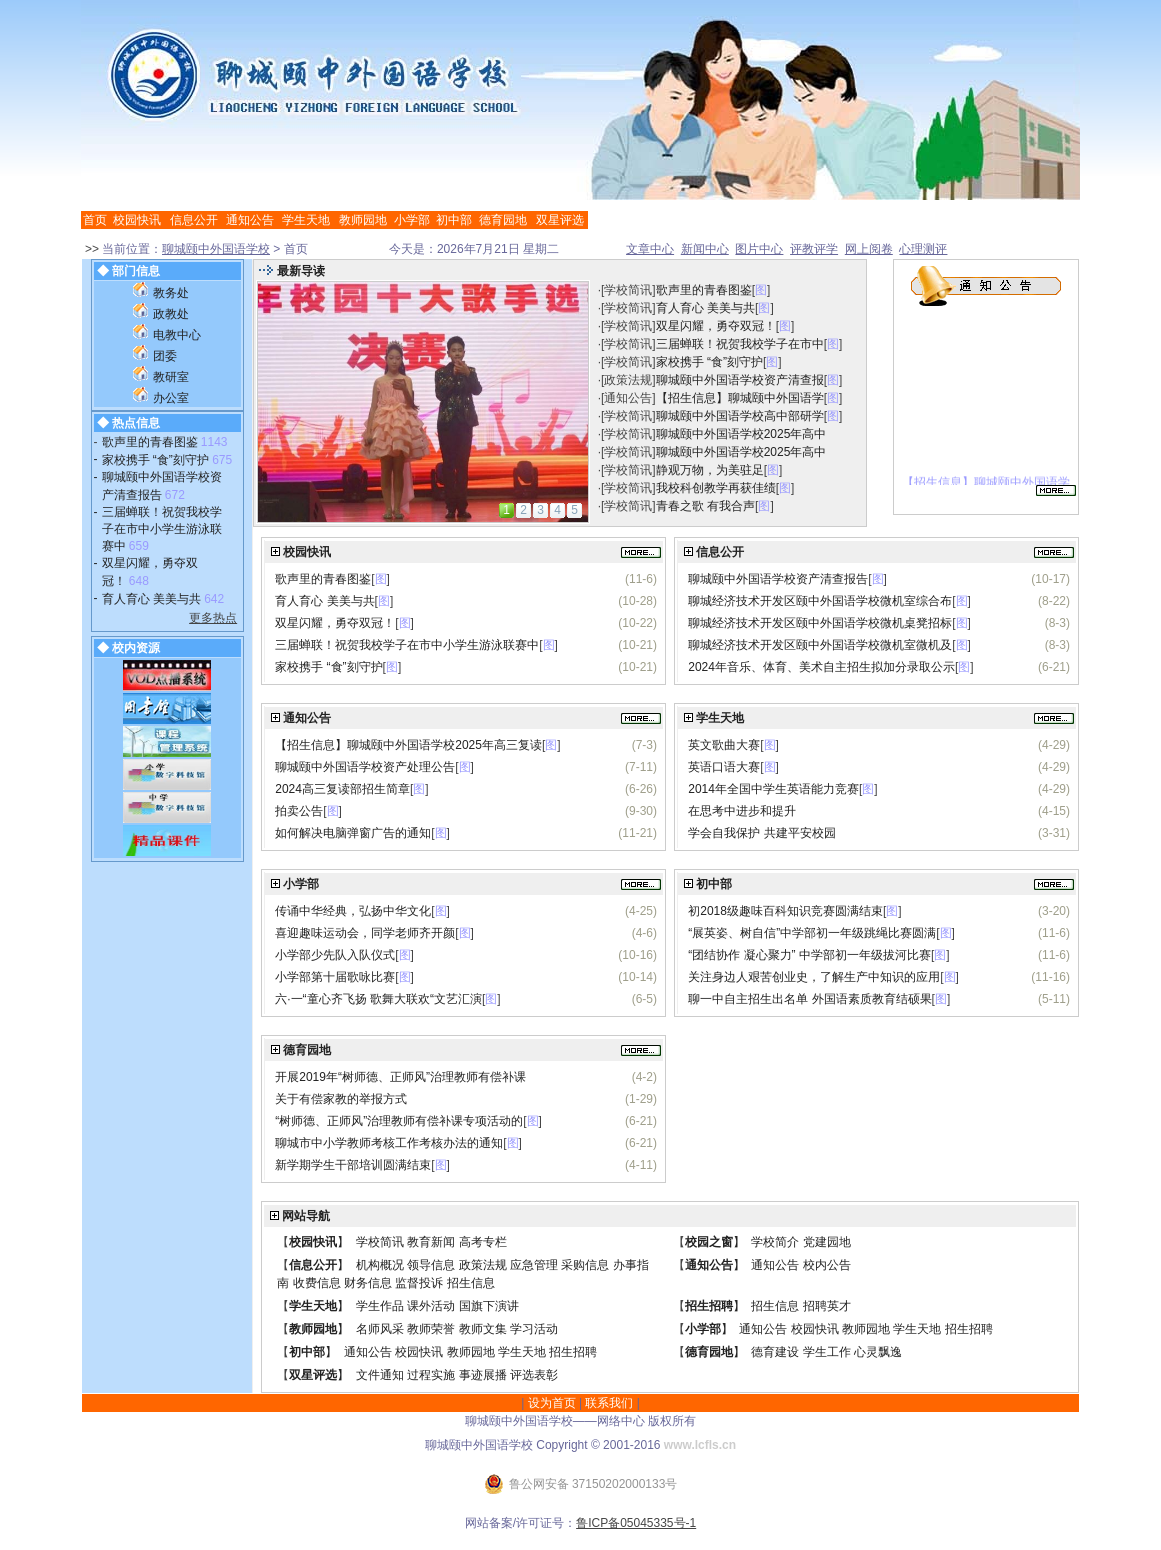  Describe the element at coordinates (171, 398) in the screenshot. I see `办公室` at that location.